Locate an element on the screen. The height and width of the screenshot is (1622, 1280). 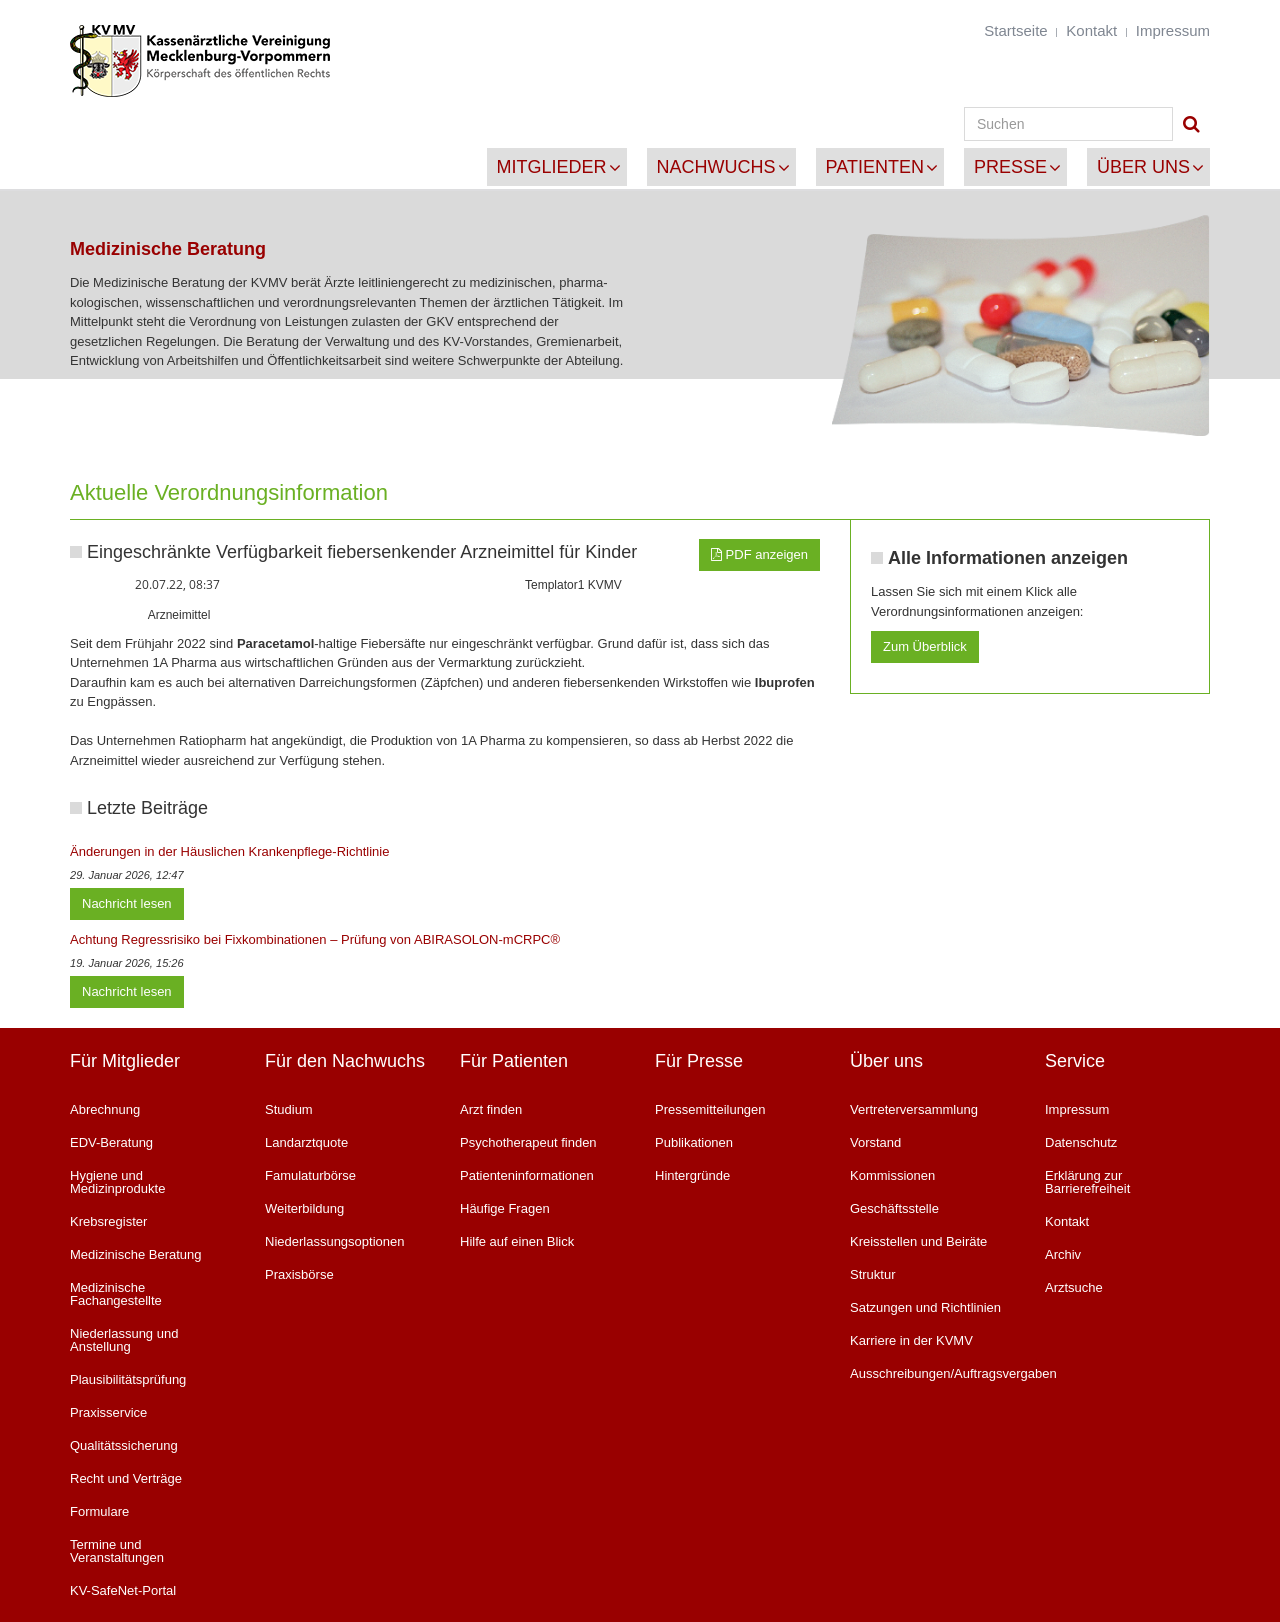
Vertreterversammlung is located at coordinates (914, 1109).